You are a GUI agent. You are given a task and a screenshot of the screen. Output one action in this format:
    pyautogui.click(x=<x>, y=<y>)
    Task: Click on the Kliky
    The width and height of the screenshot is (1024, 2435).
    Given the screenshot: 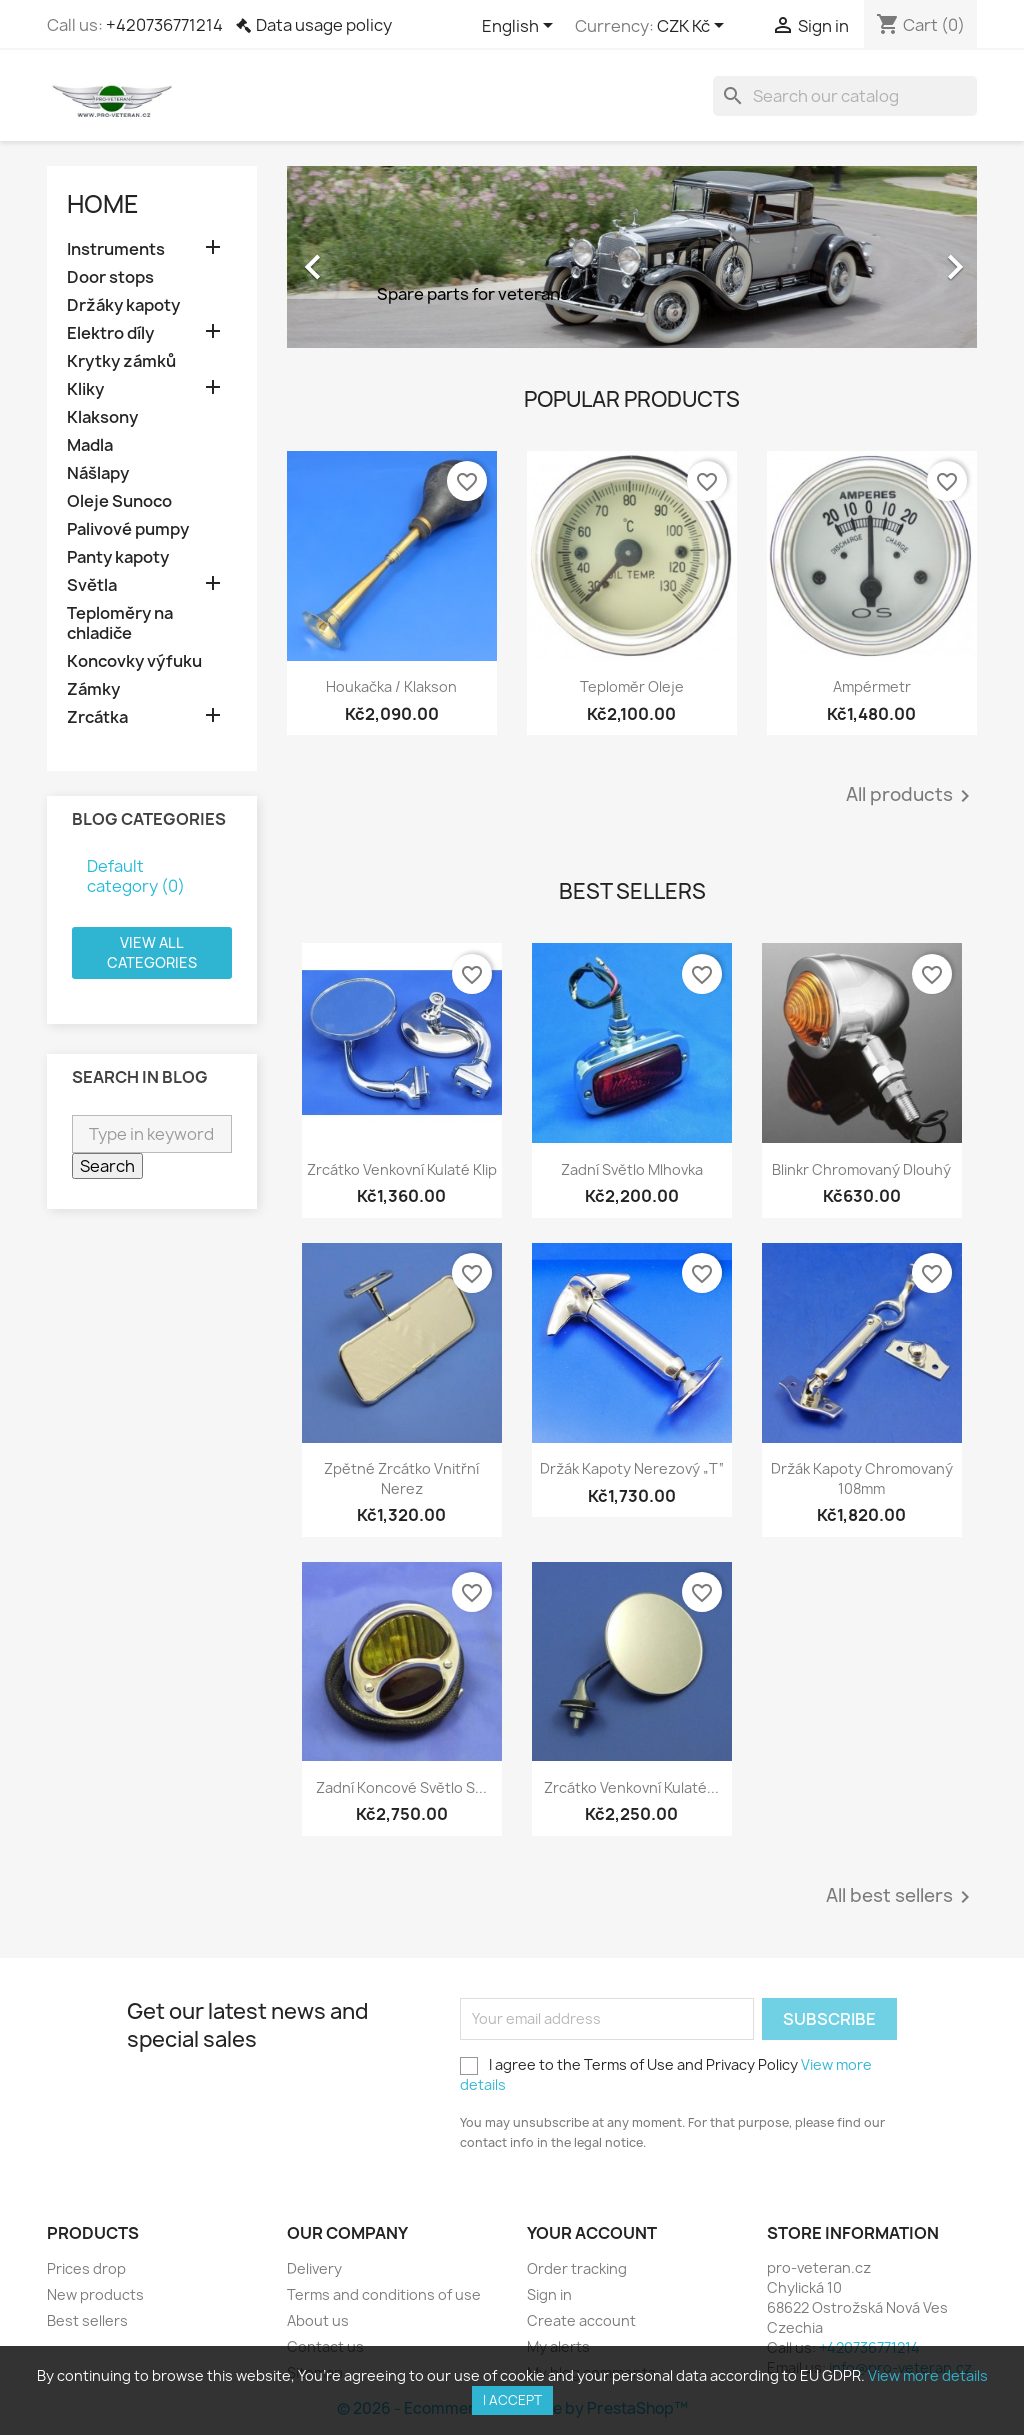 What is the action you would take?
    pyautogui.click(x=85, y=389)
    